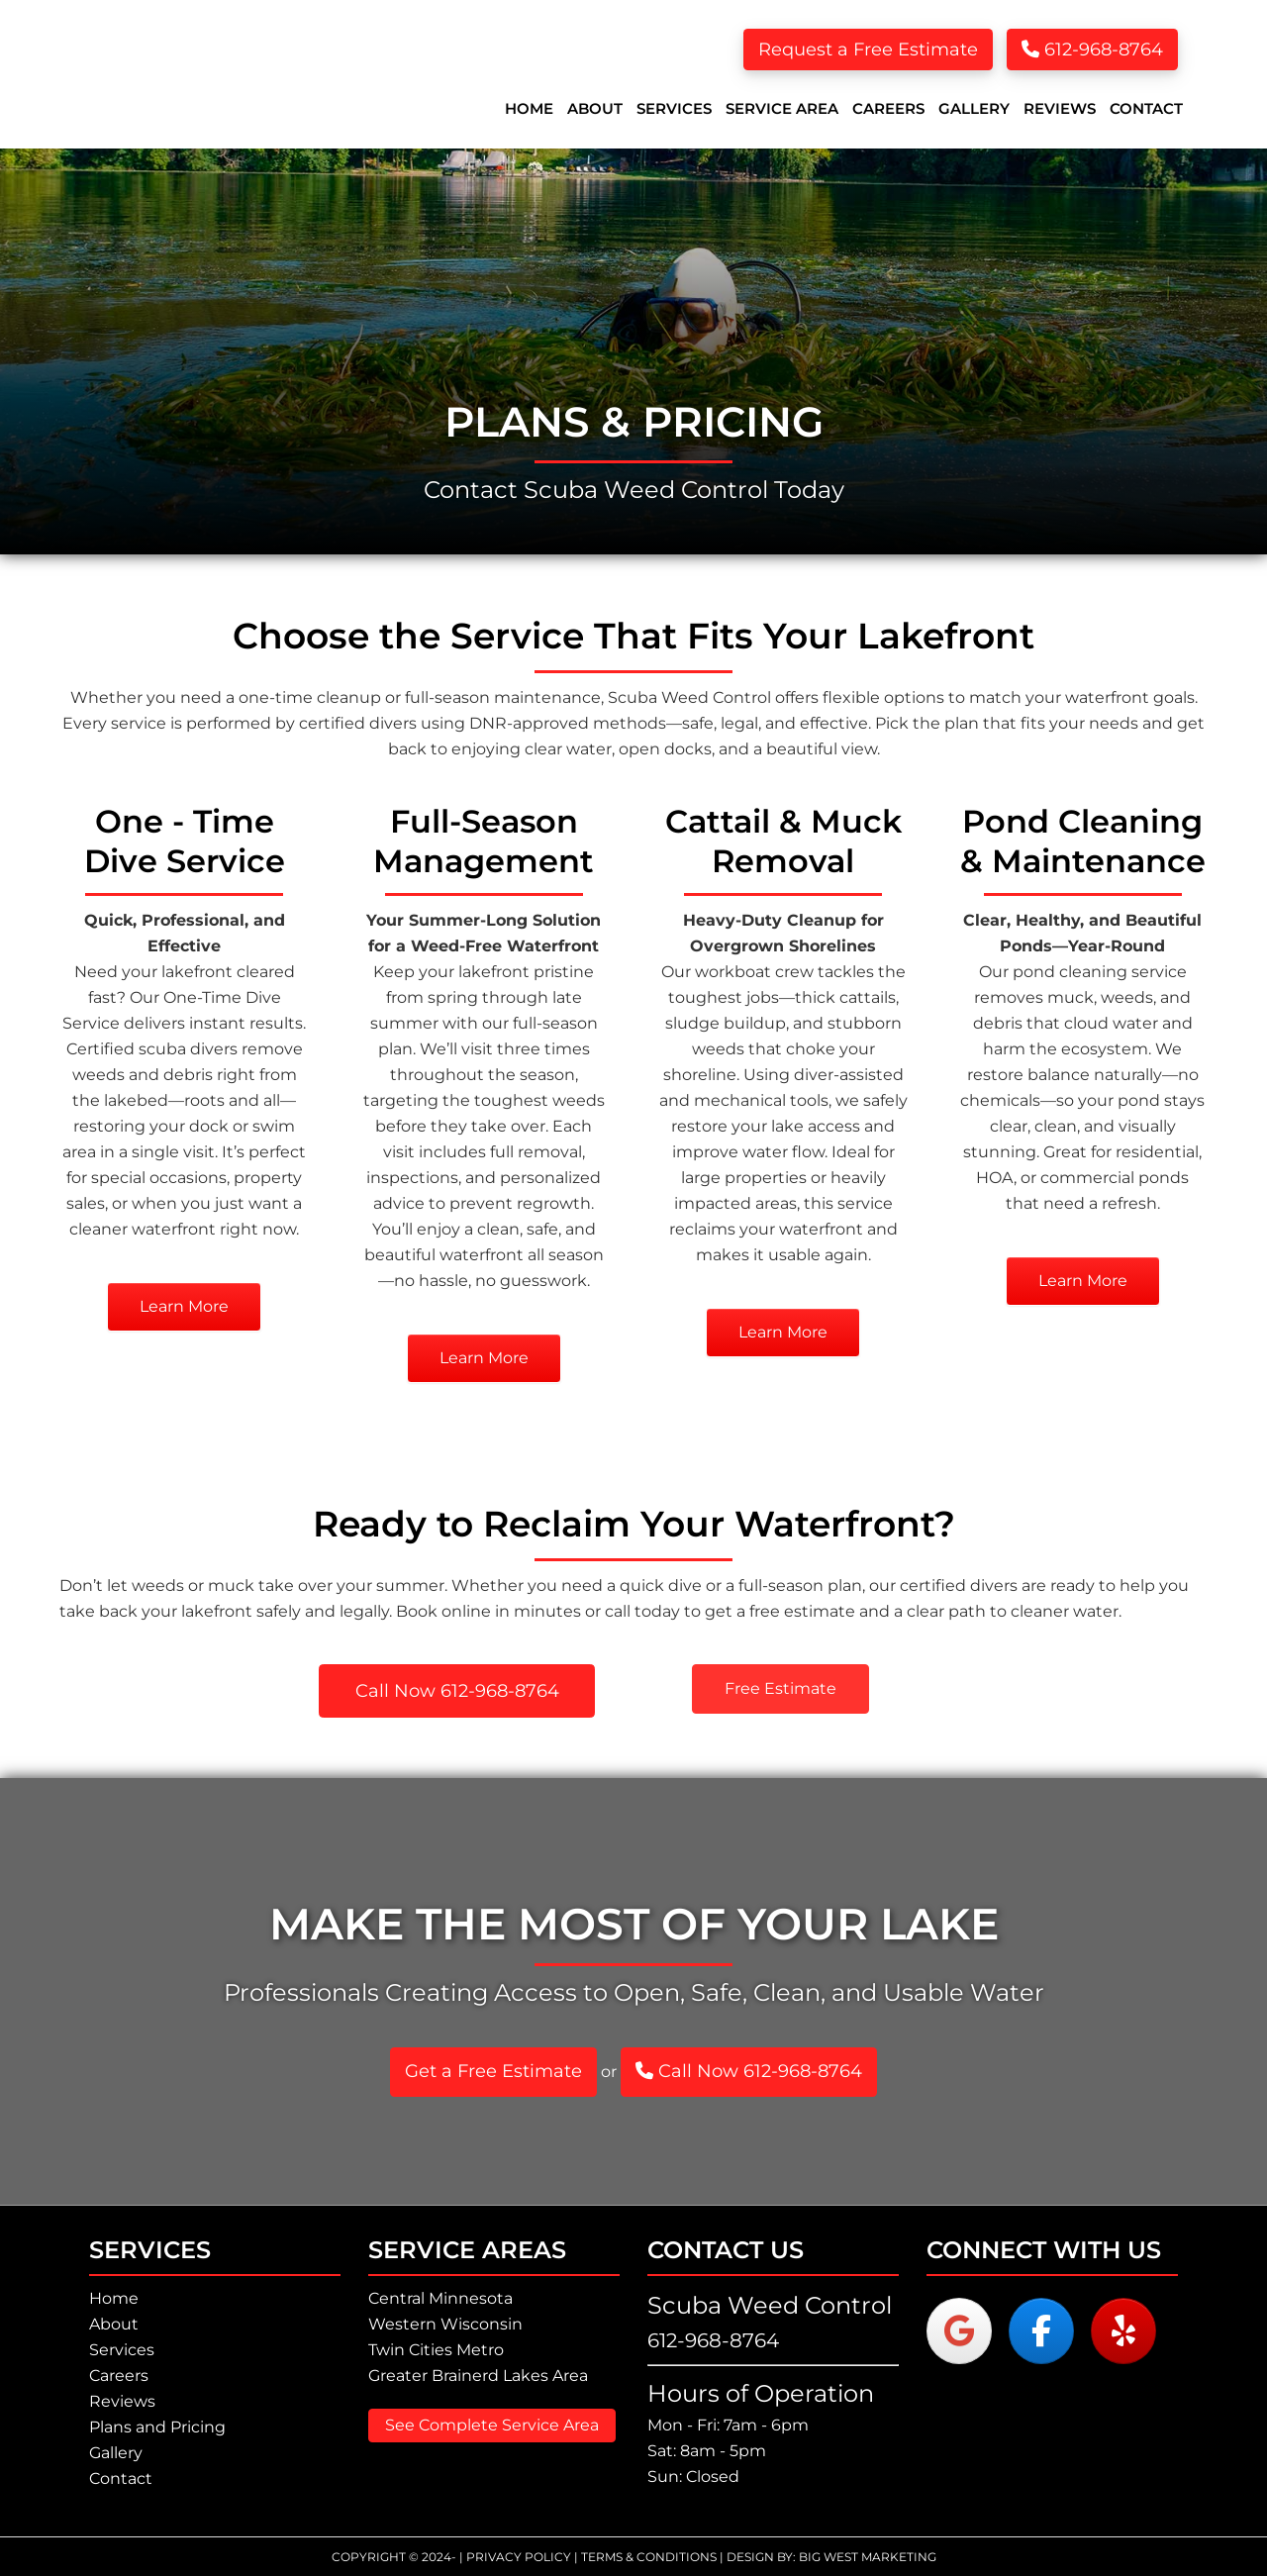 This screenshot has width=1267, height=2576. Describe the element at coordinates (1123, 2331) in the screenshot. I see `[Scuba Weed Control - Lake Weed Removal on Yelp]` at that location.